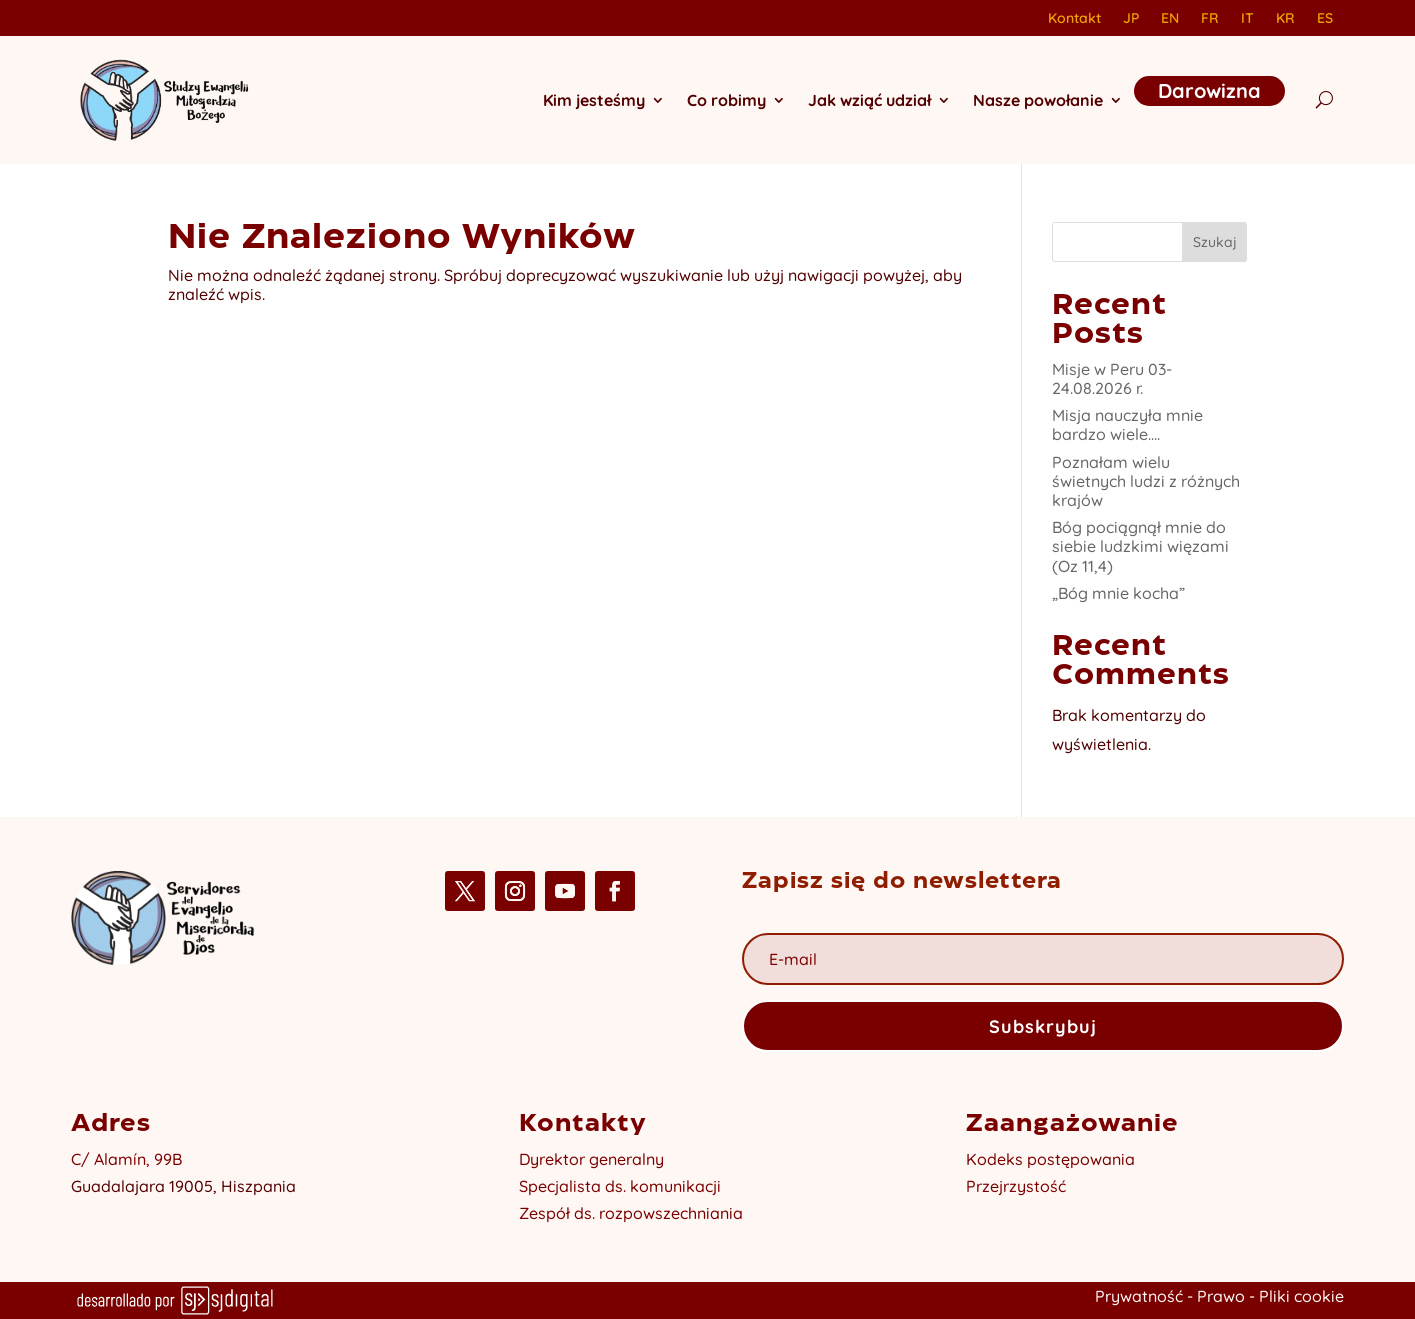 This screenshot has width=1415, height=1319. Describe the element at coordinates (1140, 546) in the screenshot. I see `Bóg pociągnął mnie do siebie ludzkimi więzami (Oz 11,4)` at that location.